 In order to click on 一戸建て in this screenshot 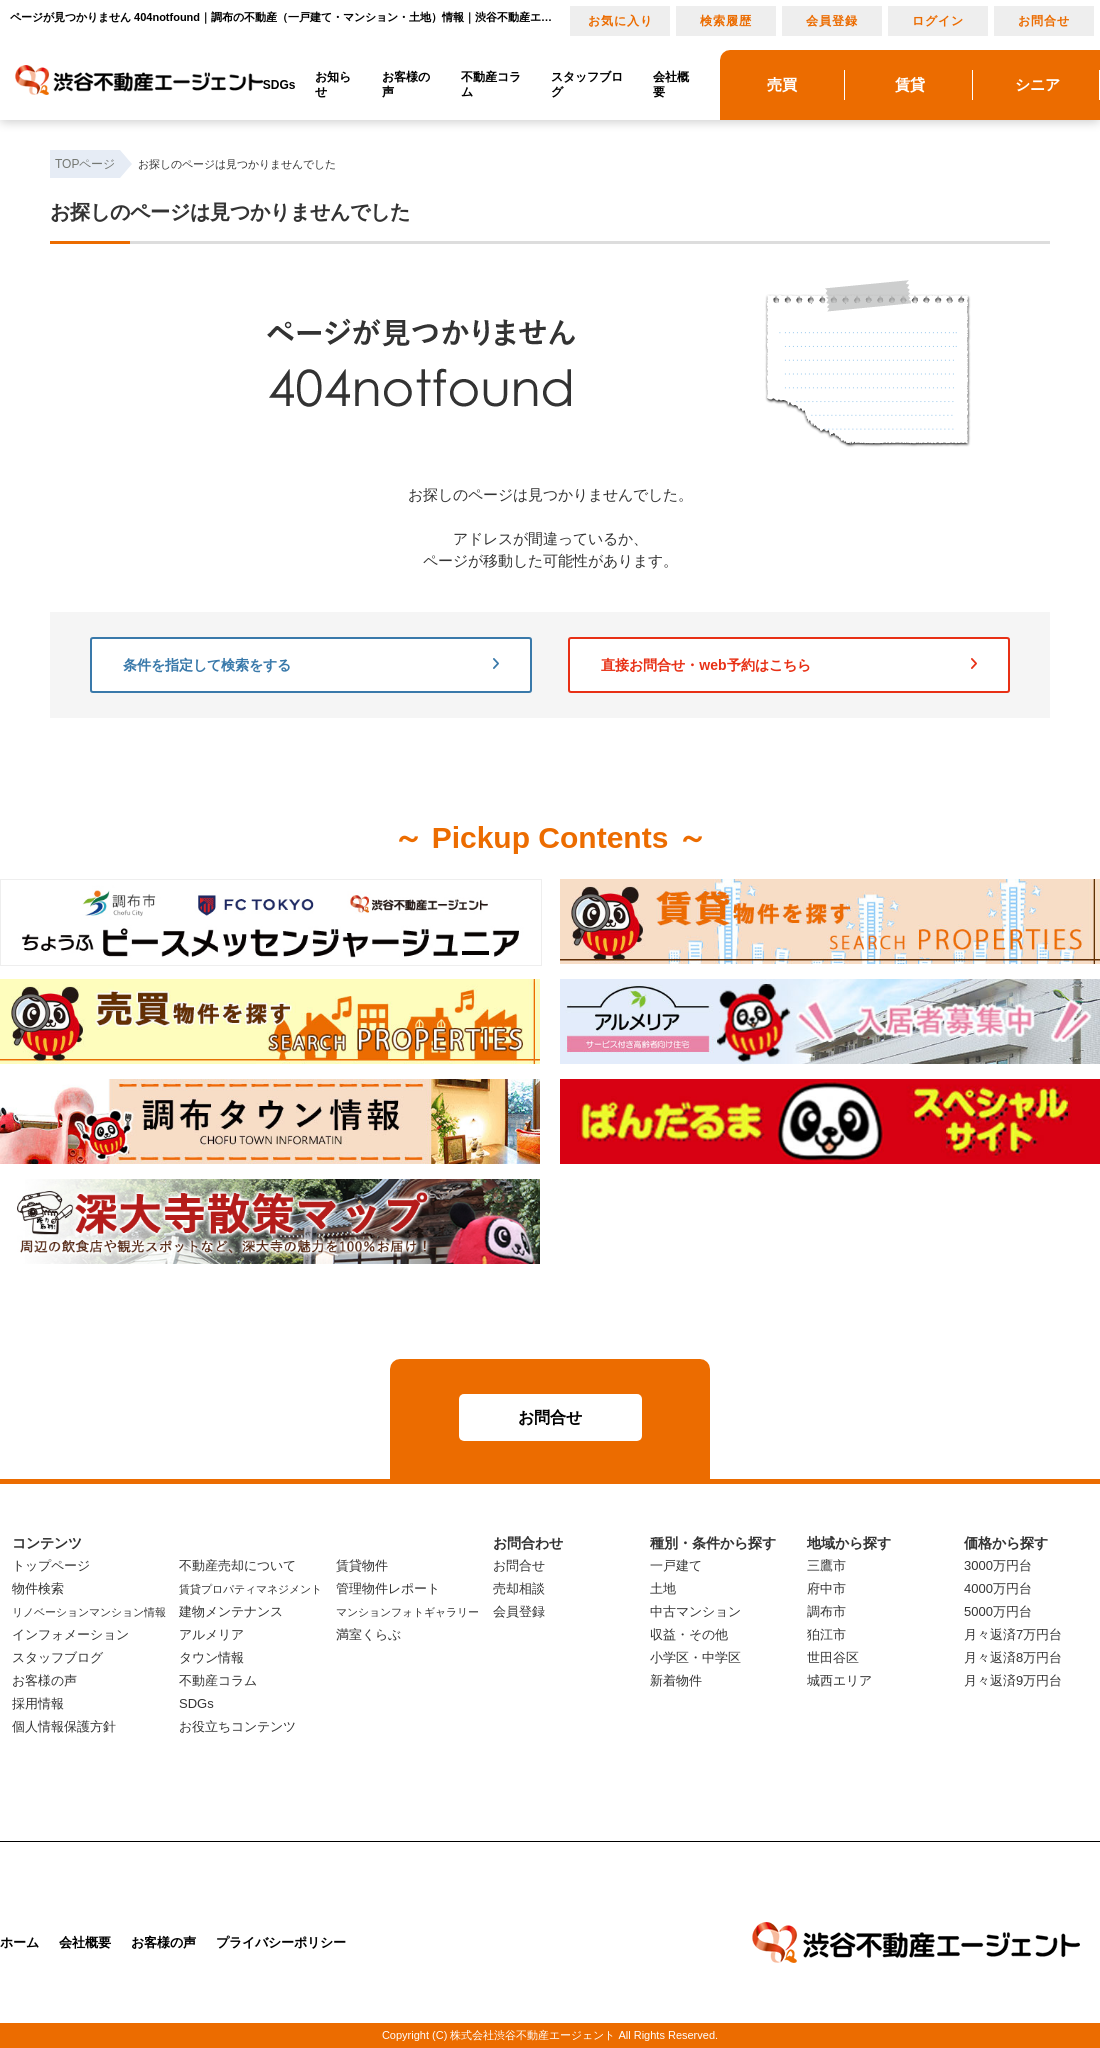, I will do `click(676, 1565)`.